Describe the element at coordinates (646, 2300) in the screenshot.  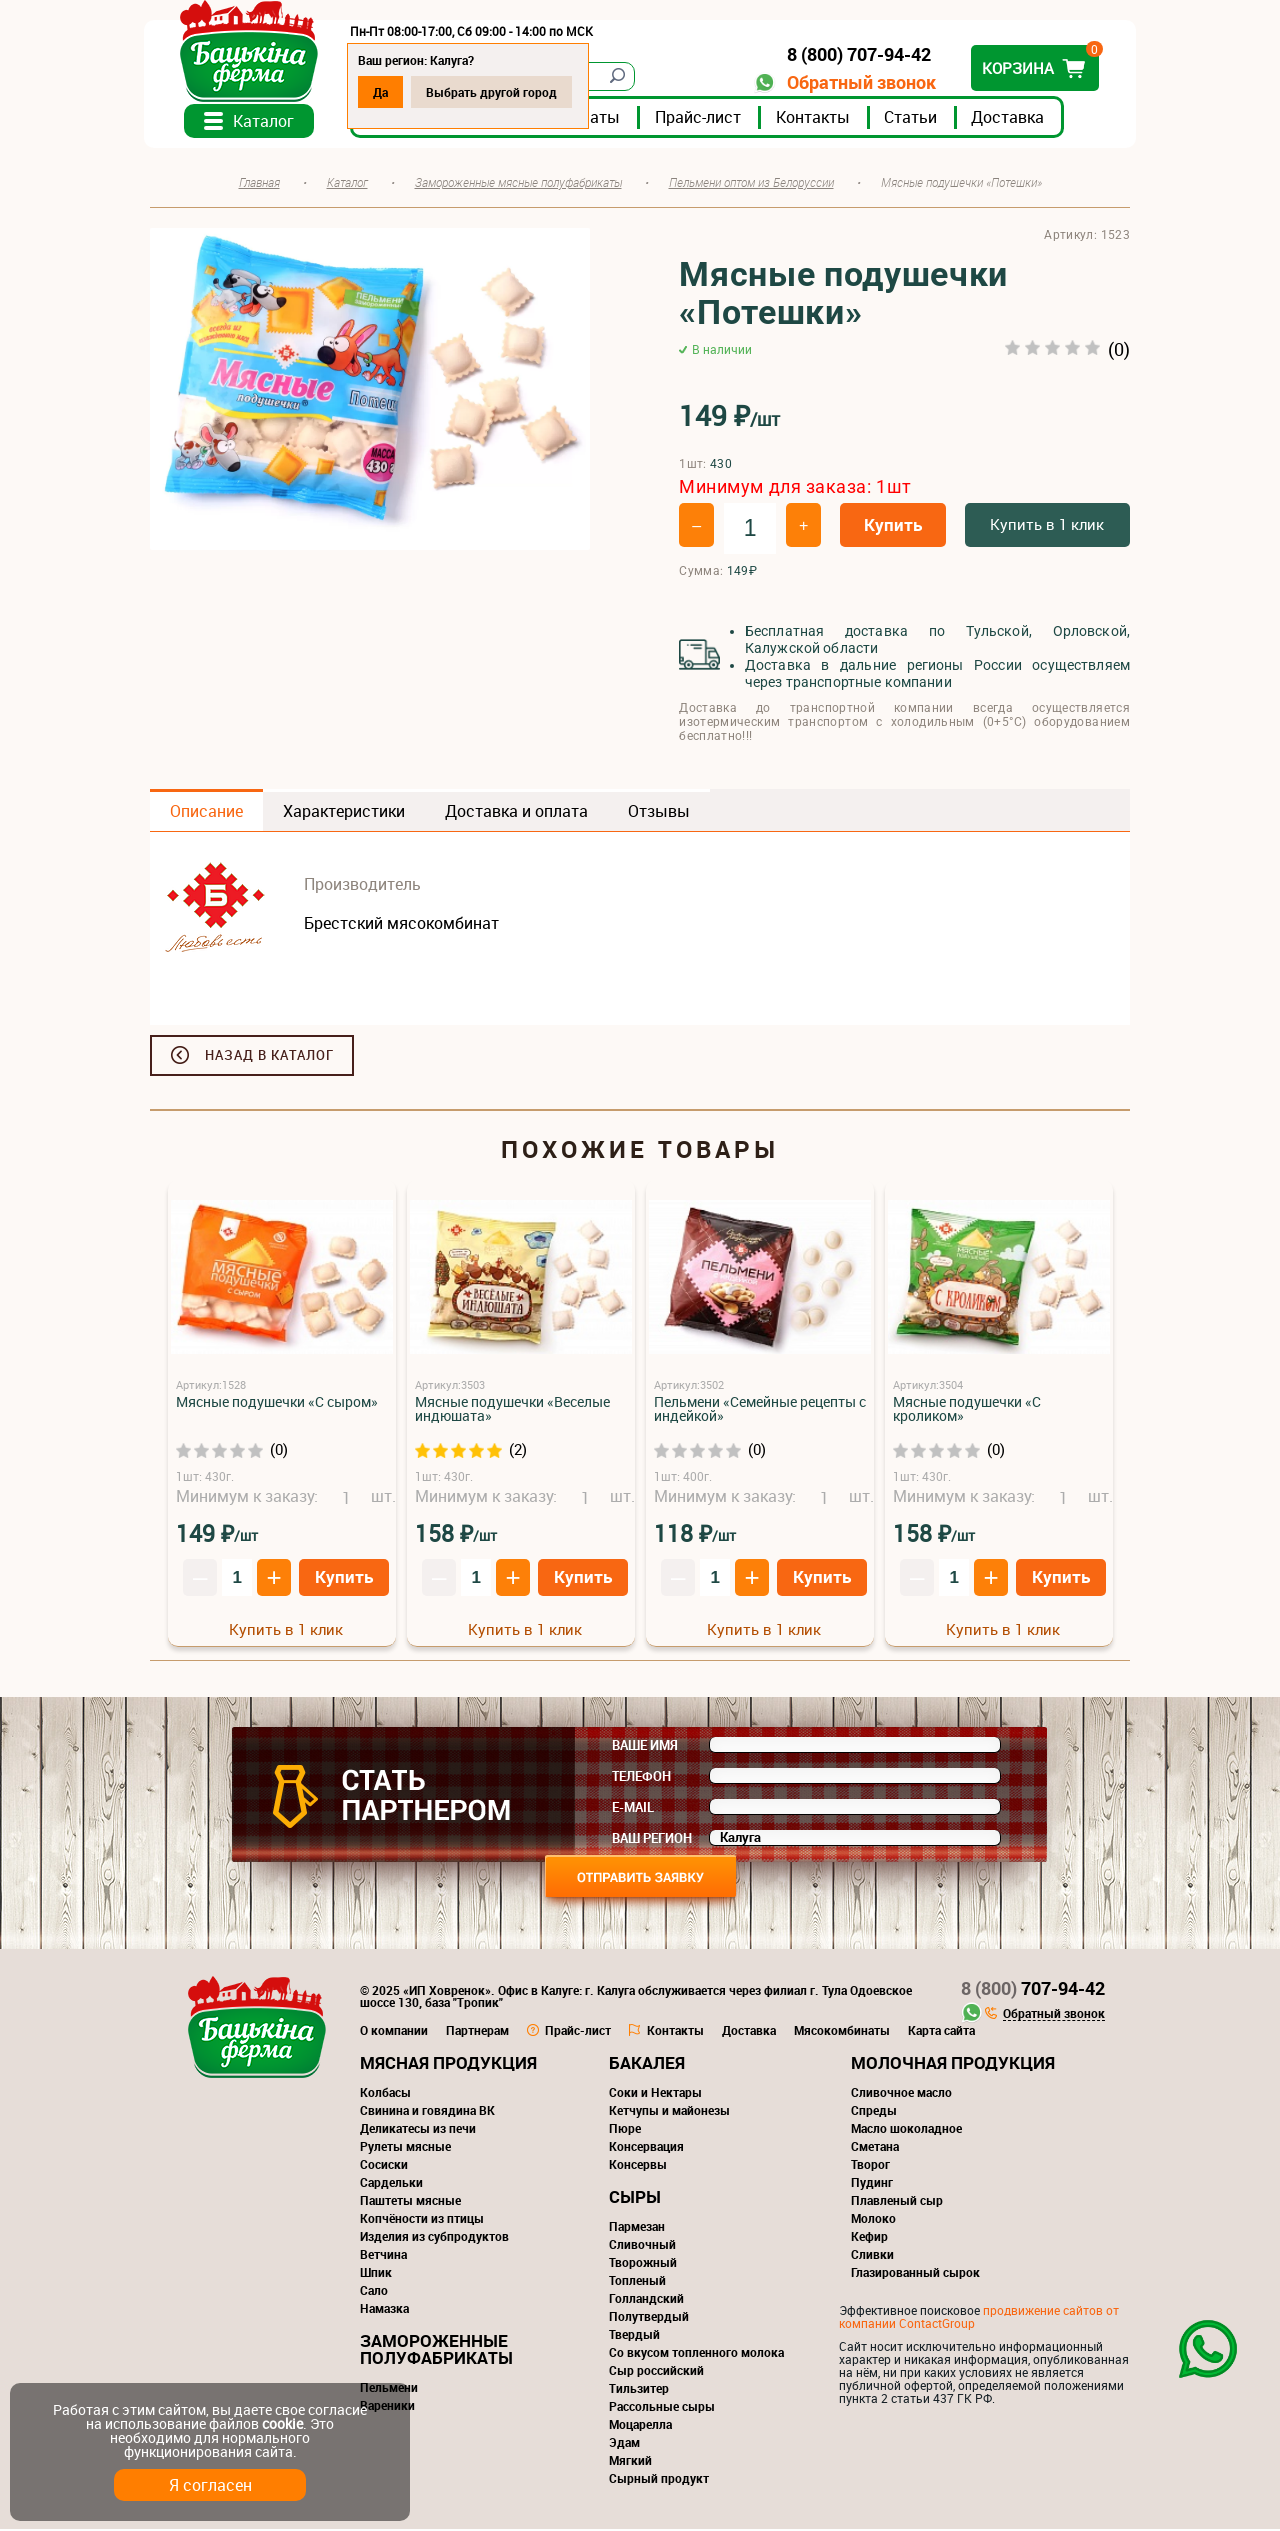
I see `Голландский` at that location.